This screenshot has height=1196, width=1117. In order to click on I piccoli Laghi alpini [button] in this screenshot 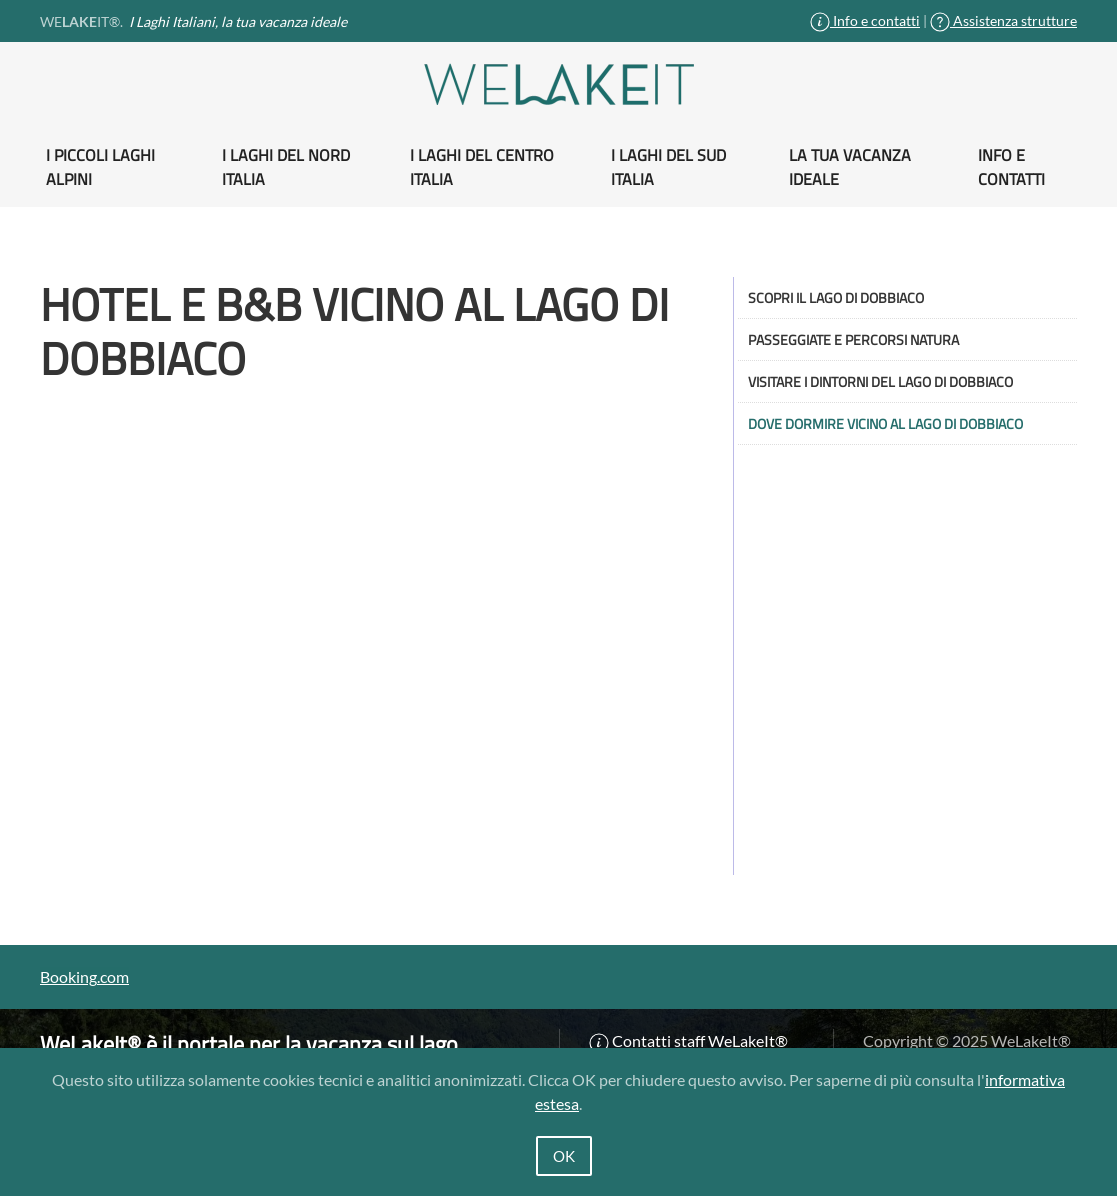, I will do `click(100, 167)`.